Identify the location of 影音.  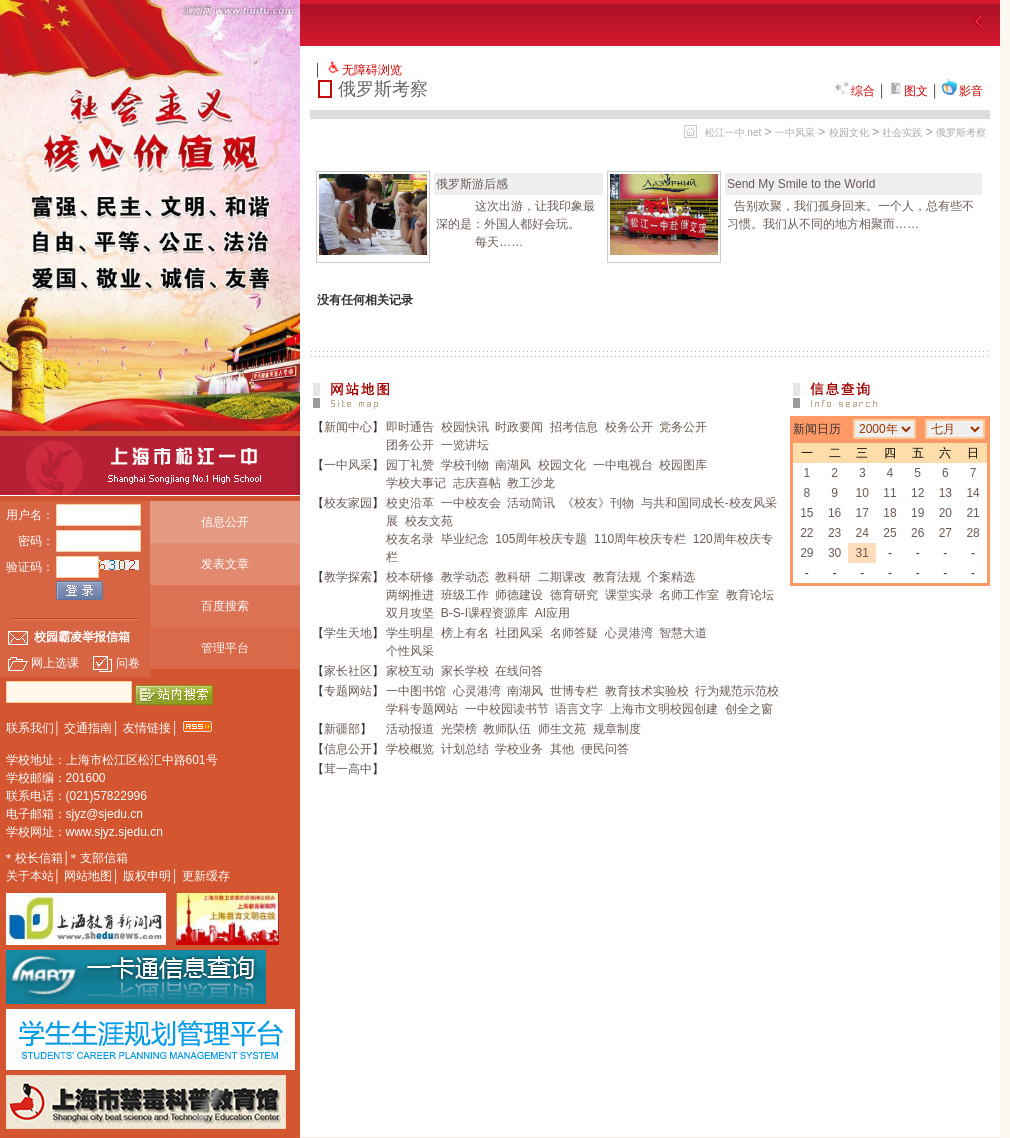
(962, 91).